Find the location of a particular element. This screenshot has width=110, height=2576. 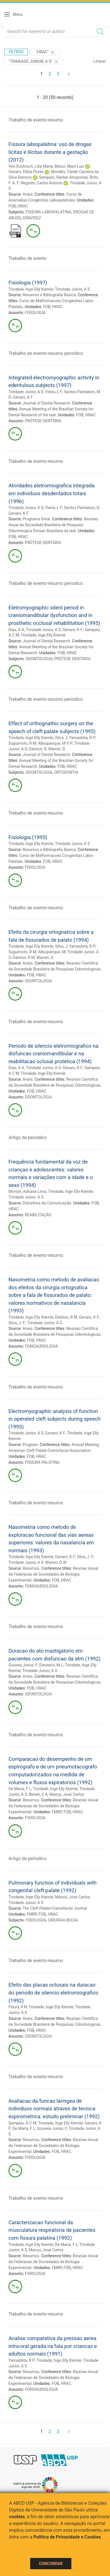

Política de Privacidade e Cookies is located at coordinates (67, 2537).